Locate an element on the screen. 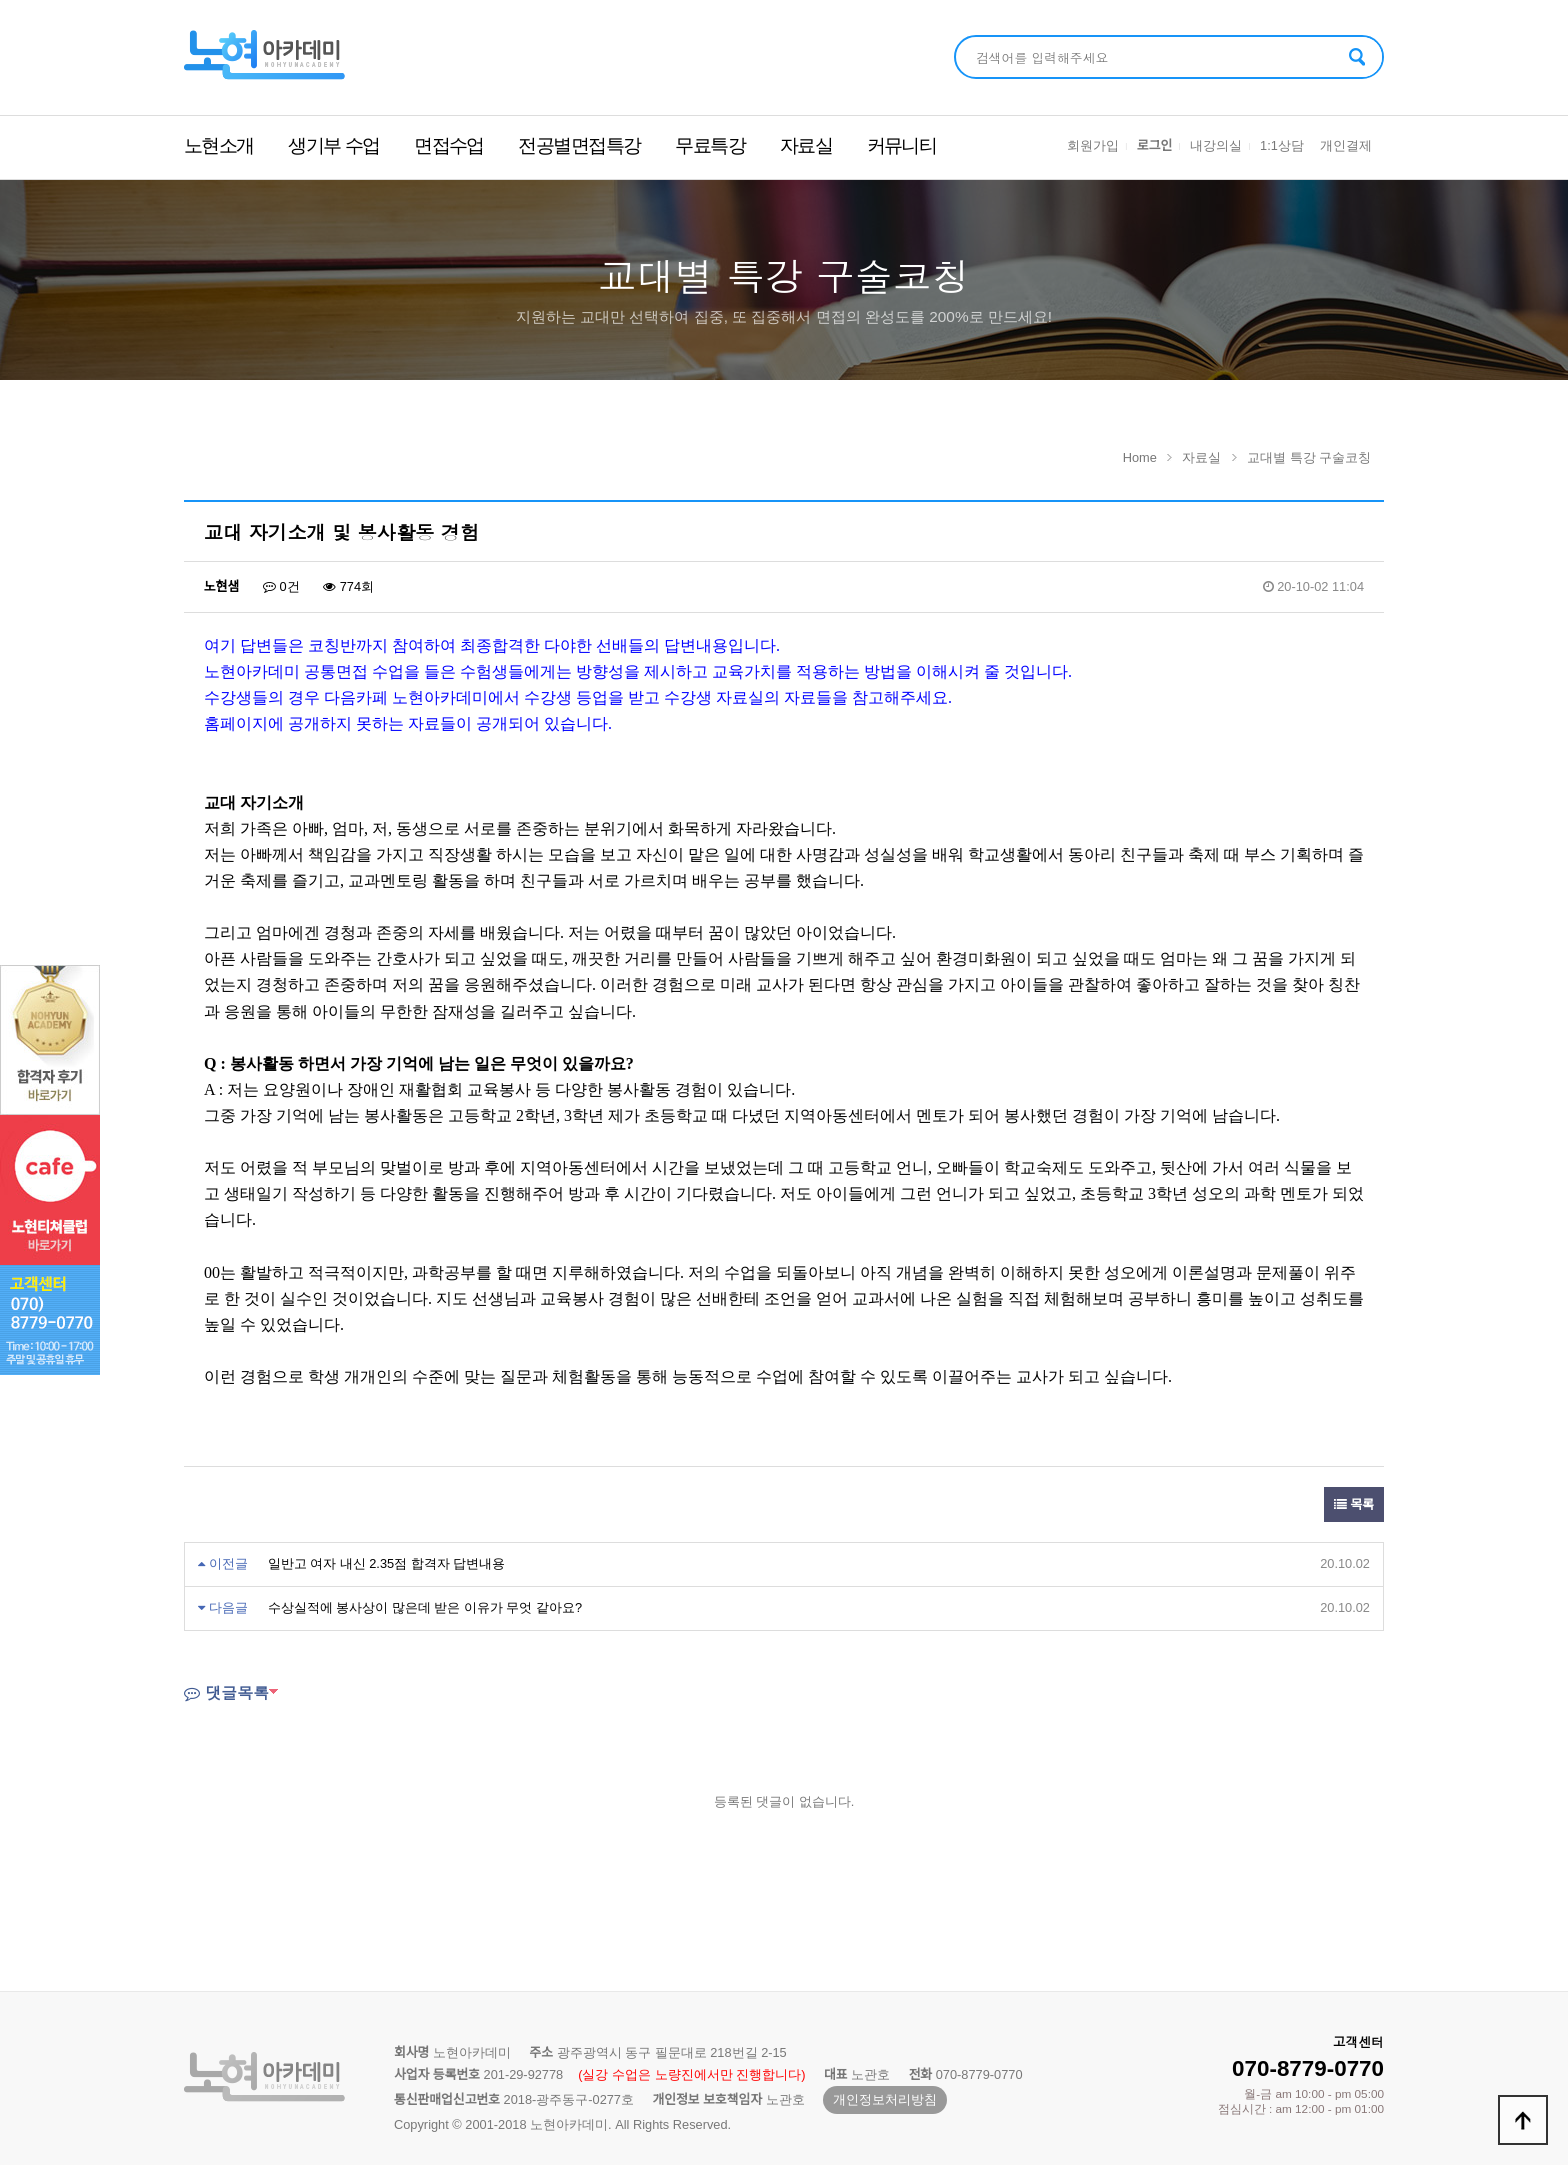 The image size is (1568, 2165). 댓글목록 is located at coordinates (226, 1692).